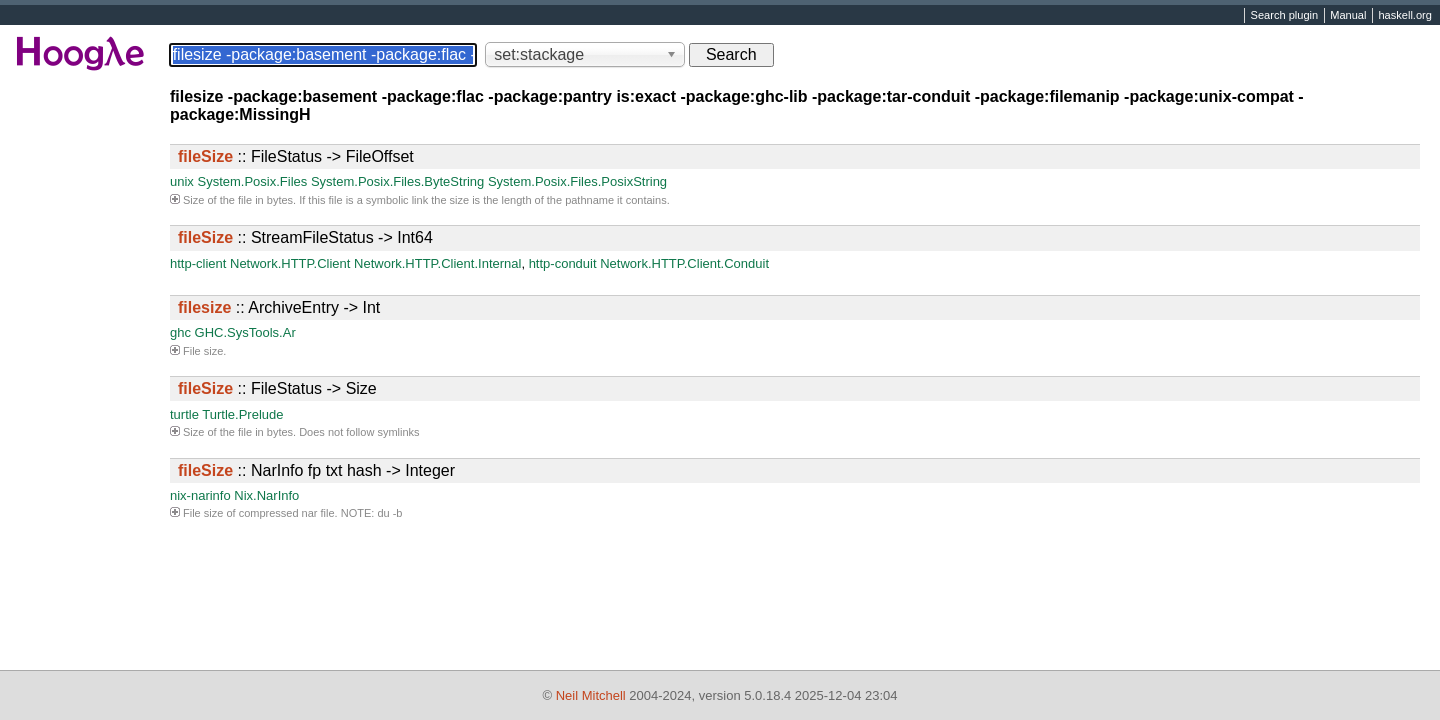 This screenshot has height=720, width=1440. What do you see at coordinates (1404, 16) in the screenshot?
I see `haskell.org` at bounding box center [1404, 16].